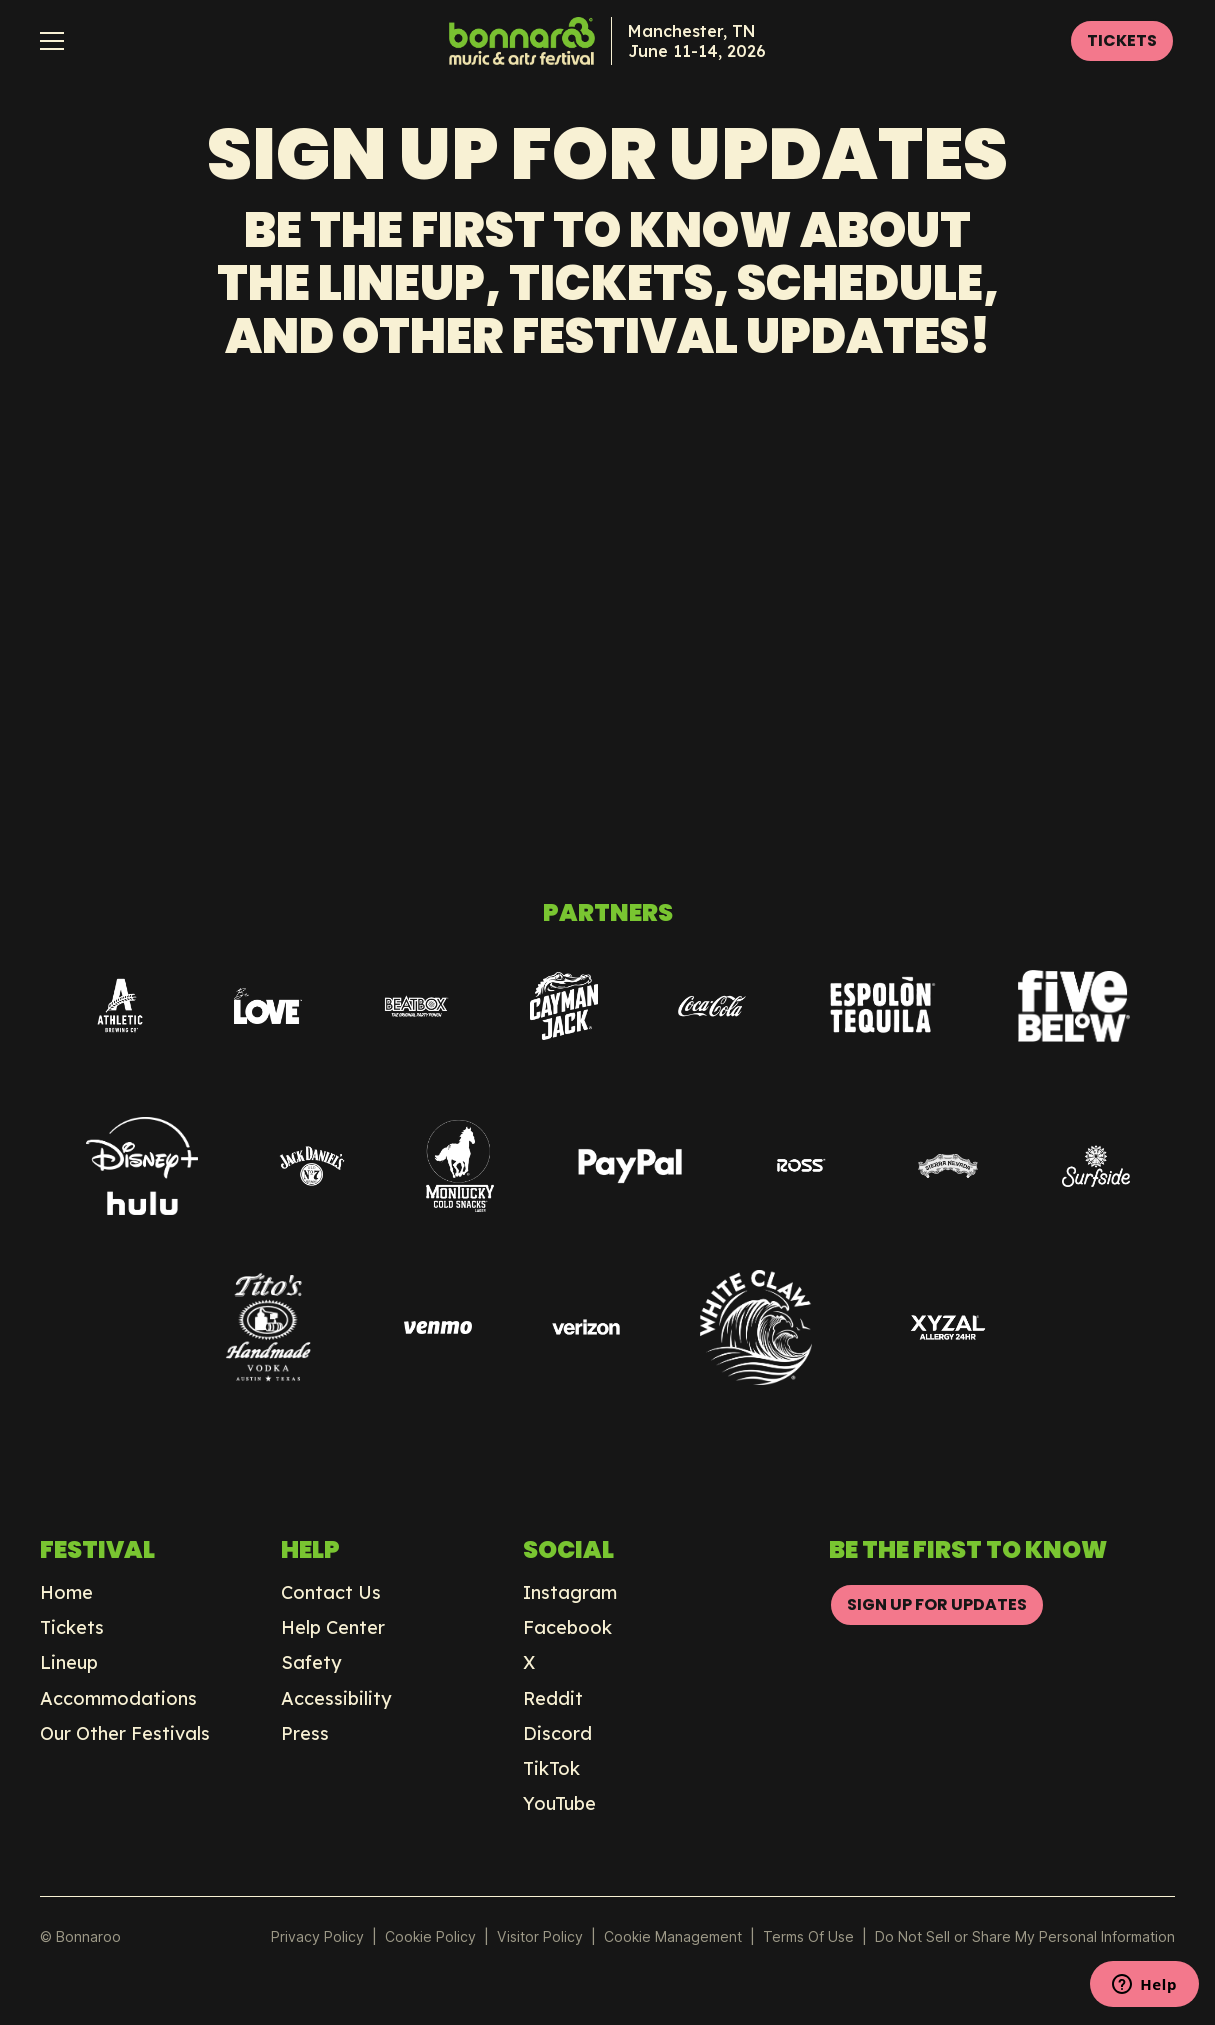 The height and width of the screenshot is (2025, 1215). Describe the element at coordinates (305, 1734) in the screenshot. I see `Press` at that location.